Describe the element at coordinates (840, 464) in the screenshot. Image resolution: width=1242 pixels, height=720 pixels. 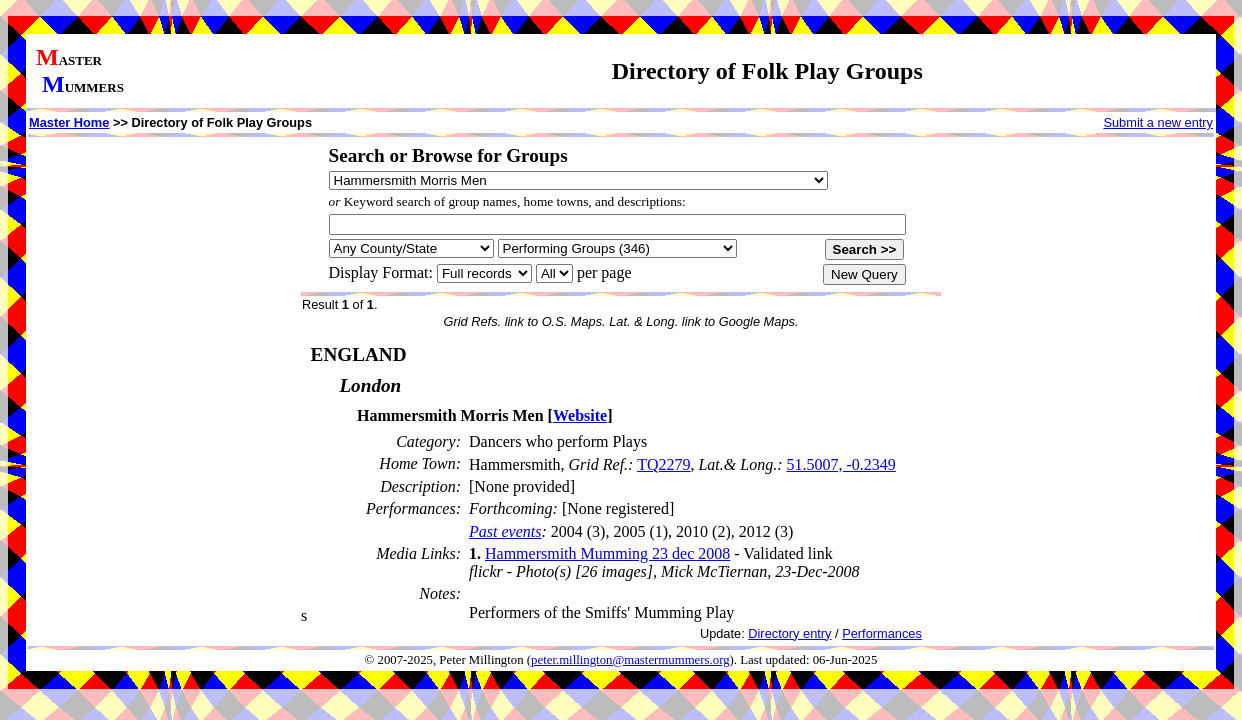
I see `51.5007, -0.2349` at that location.